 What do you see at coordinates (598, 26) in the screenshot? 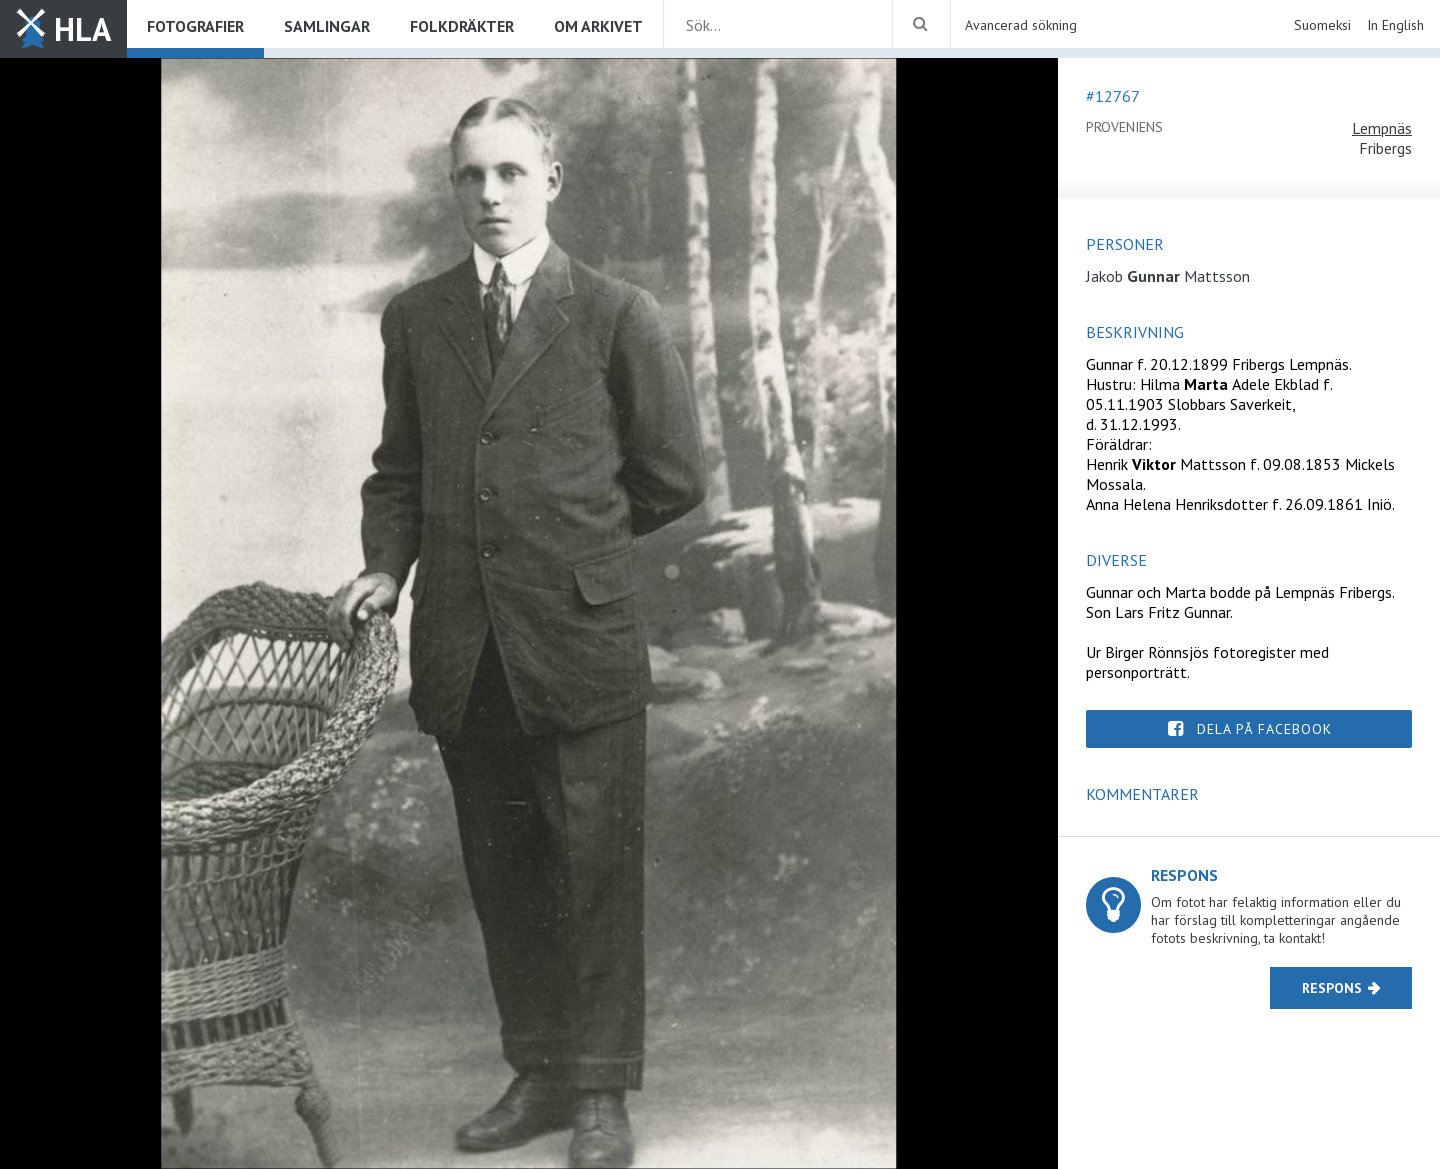
I see `Om arkivet` at bounding box center [598, 26].